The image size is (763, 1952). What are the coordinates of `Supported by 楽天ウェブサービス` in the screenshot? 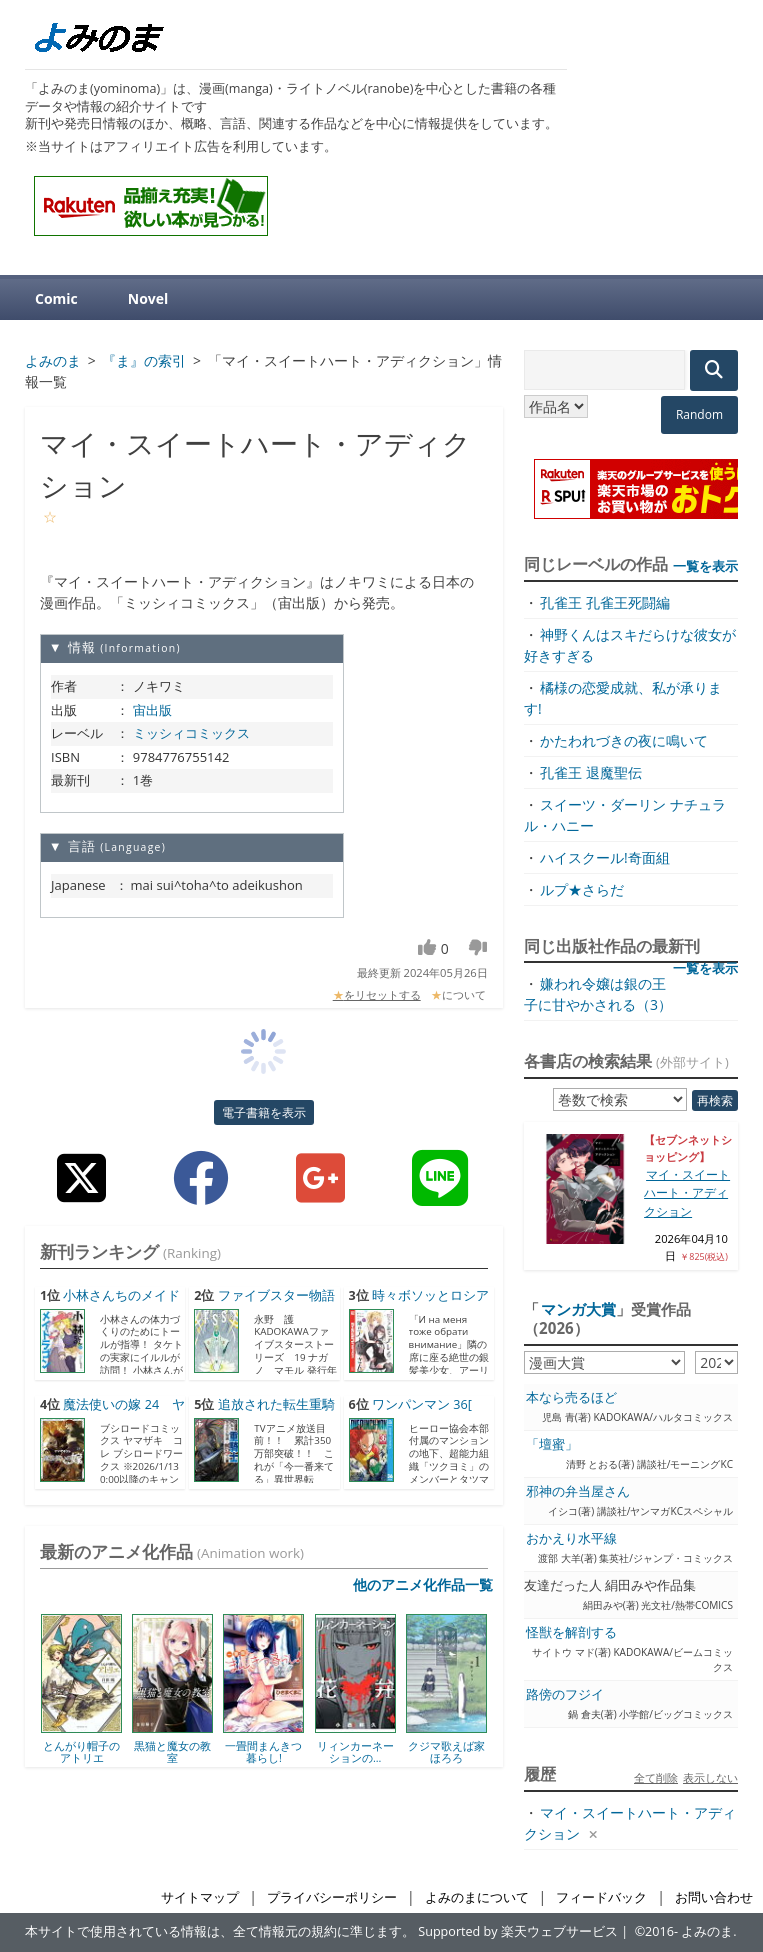 It's located at (518, 1931).